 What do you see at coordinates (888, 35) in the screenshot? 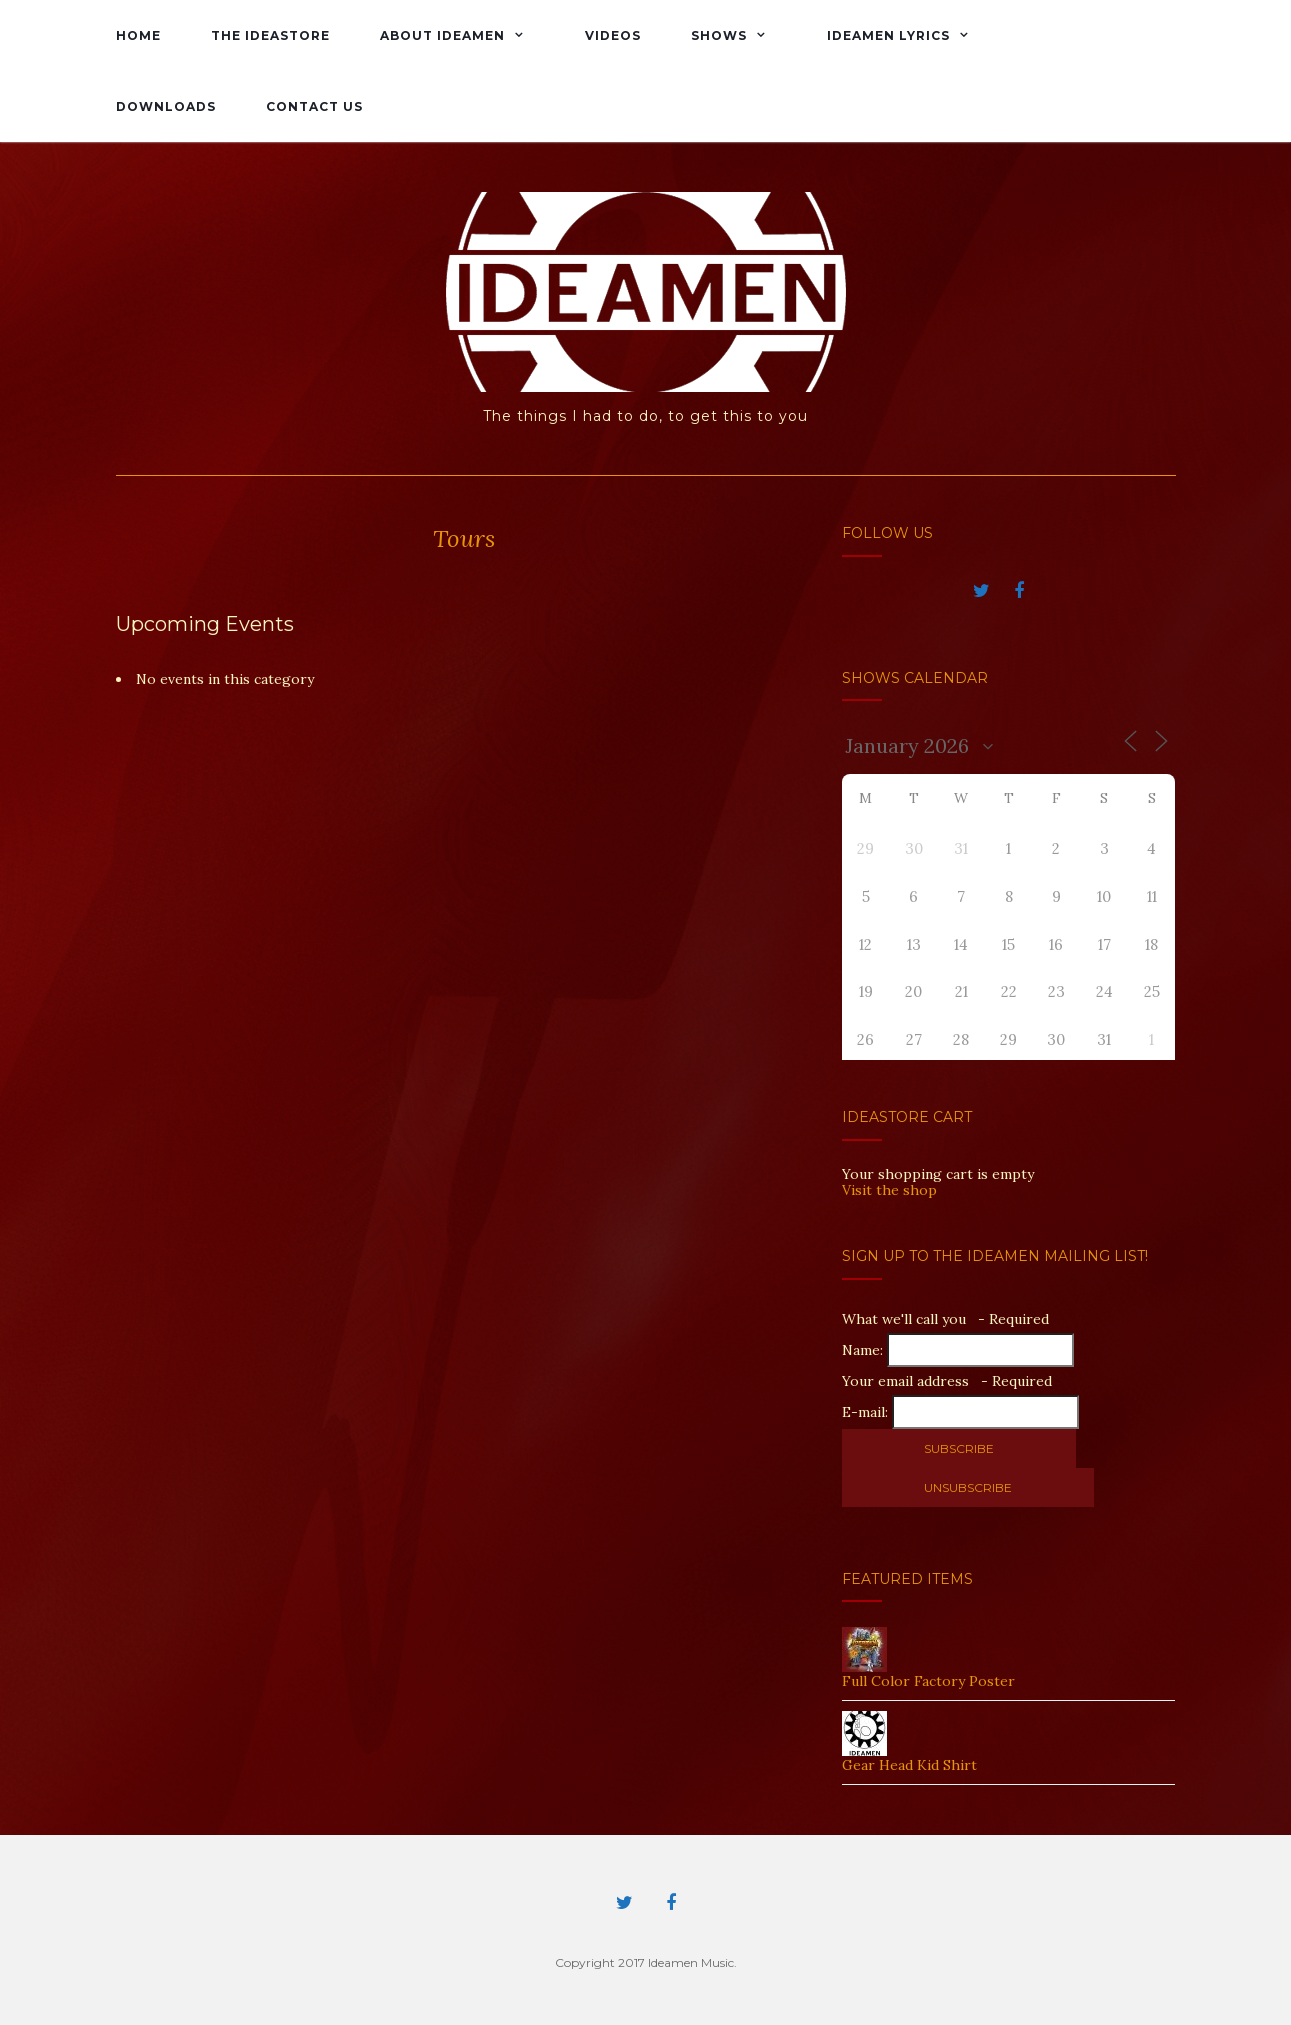
I see `Ideamen Lyrics` at bounding box center [888, 35].